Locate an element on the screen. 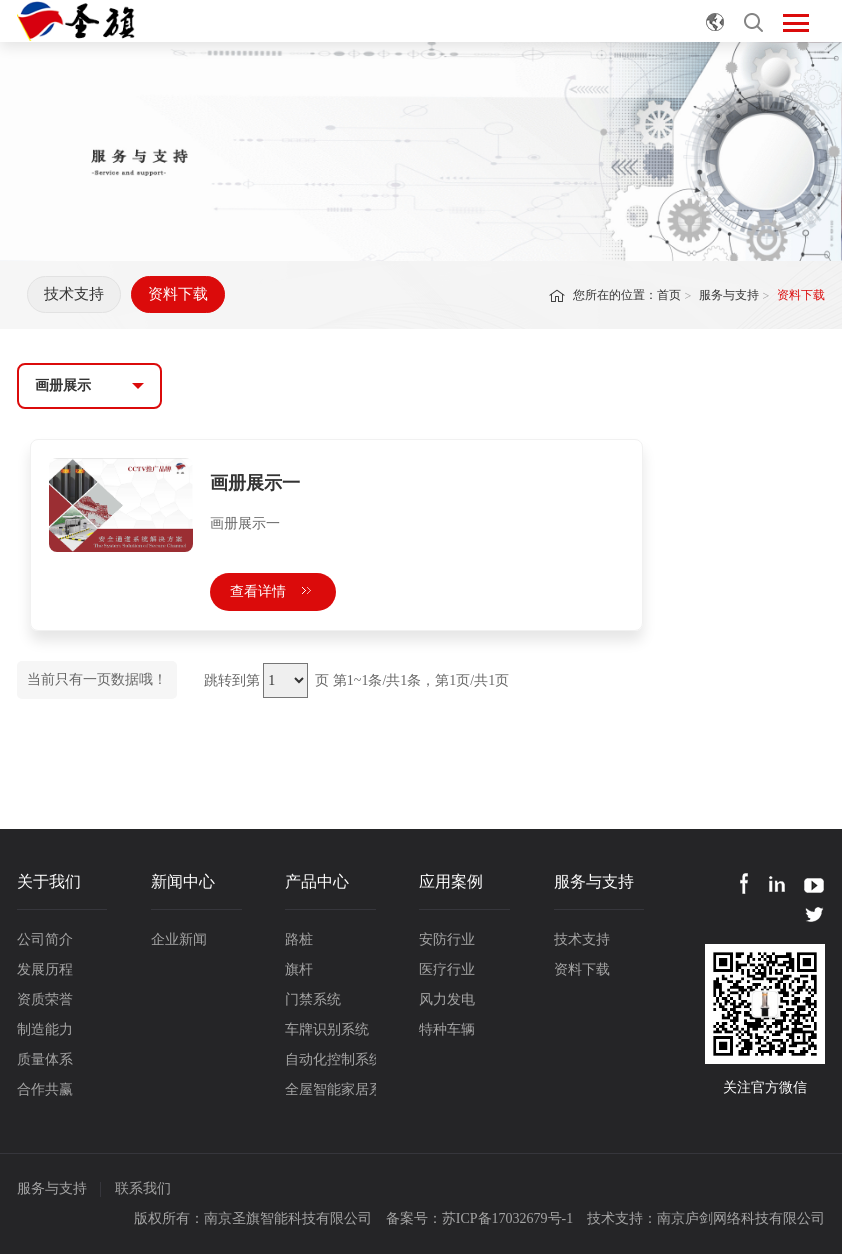 This screenshot has width=842, height=1254. 质量体系 is located at coordinates (45, 1059).